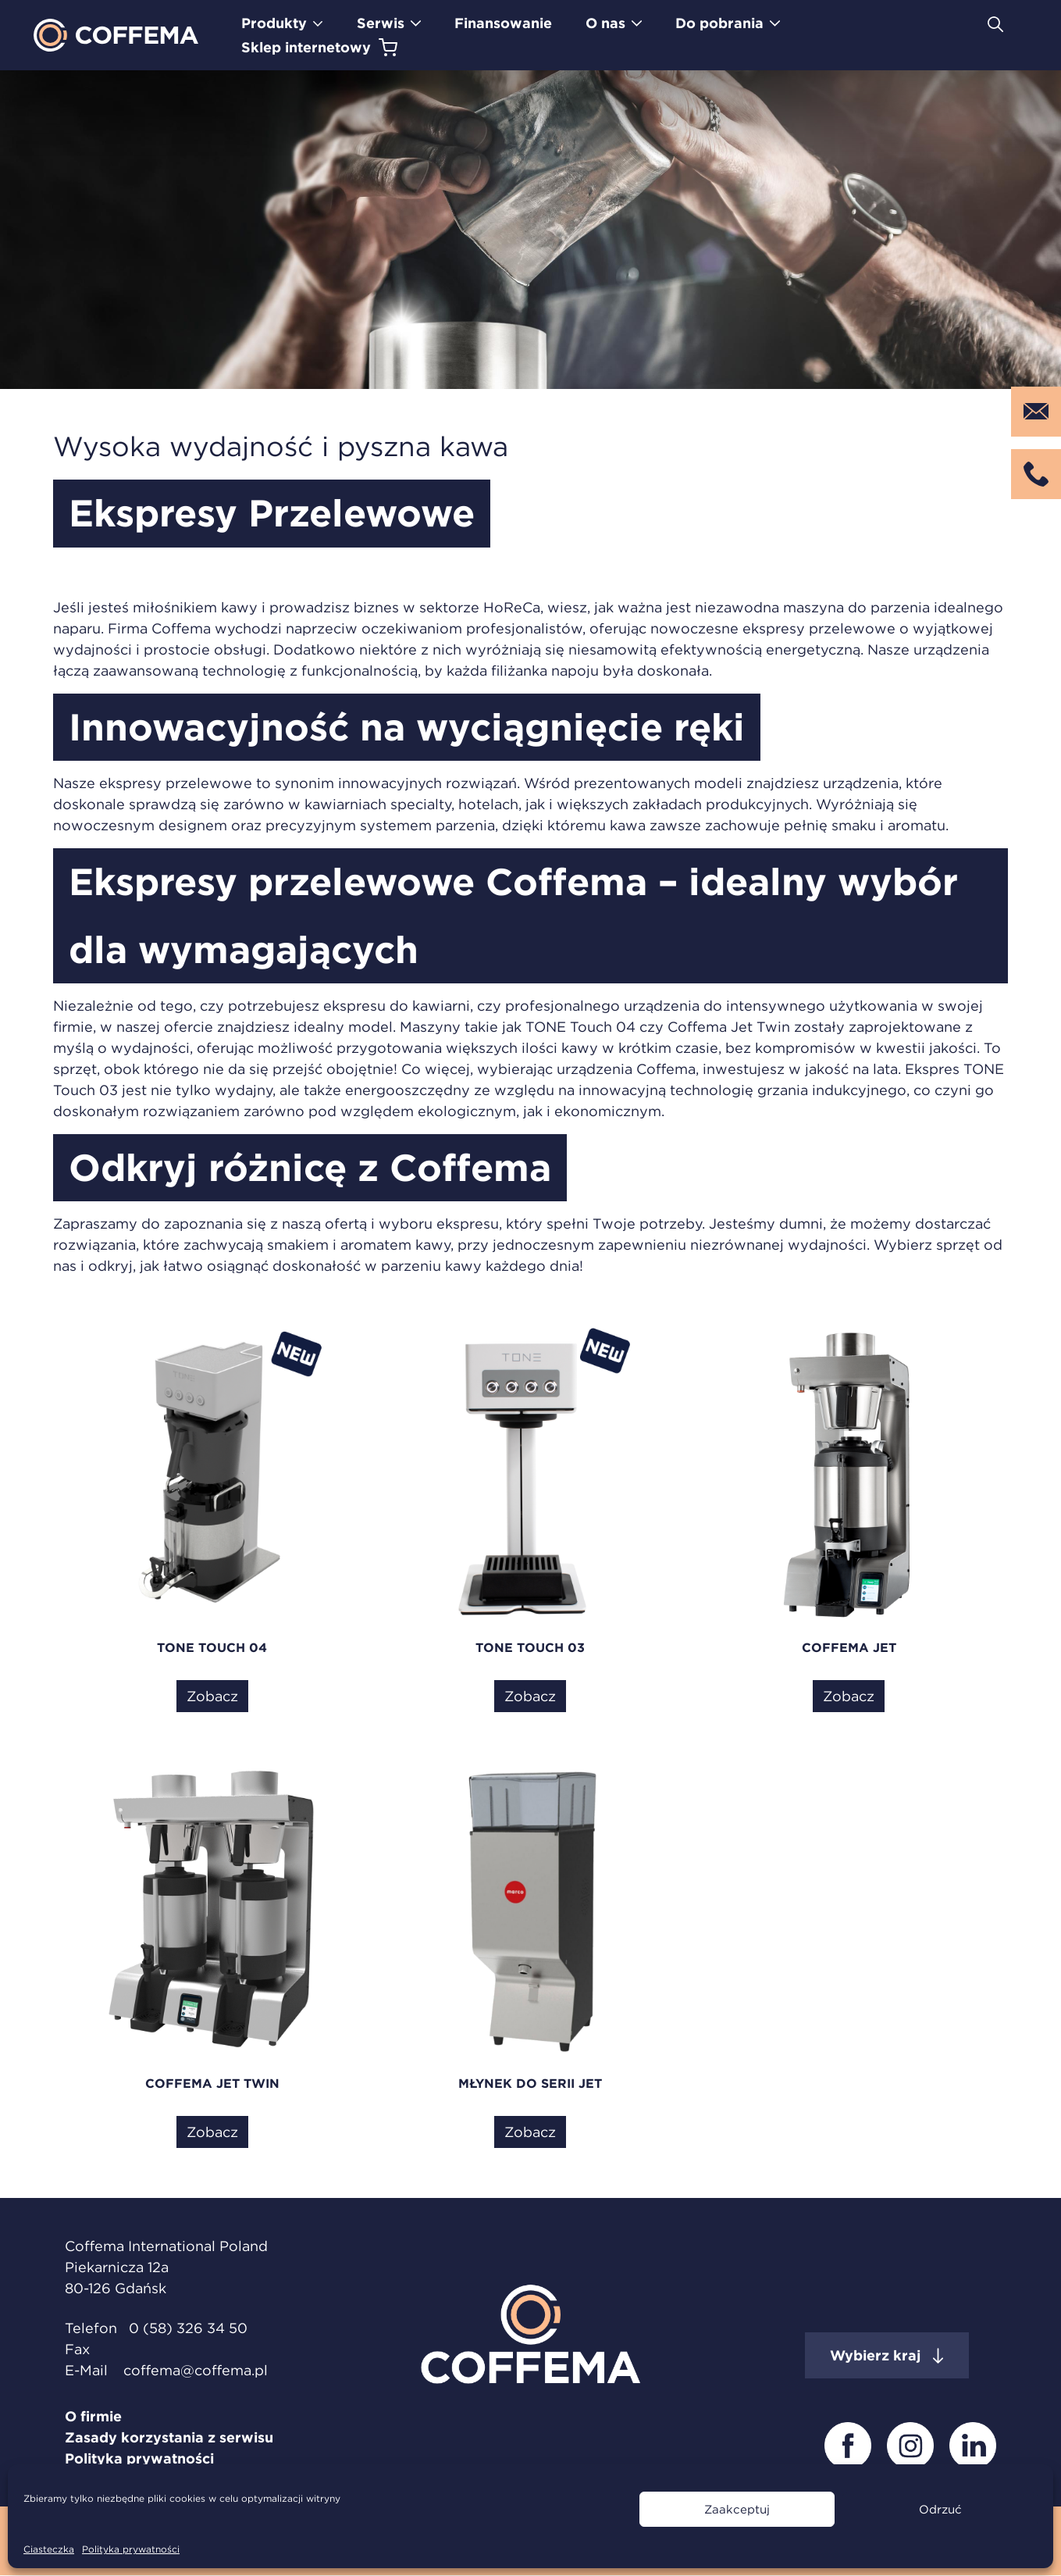 This screenshot has width=1061, height=2576. Describe the element at coordinates (605, 23) in the screenshot. I see `O nas` at that location.